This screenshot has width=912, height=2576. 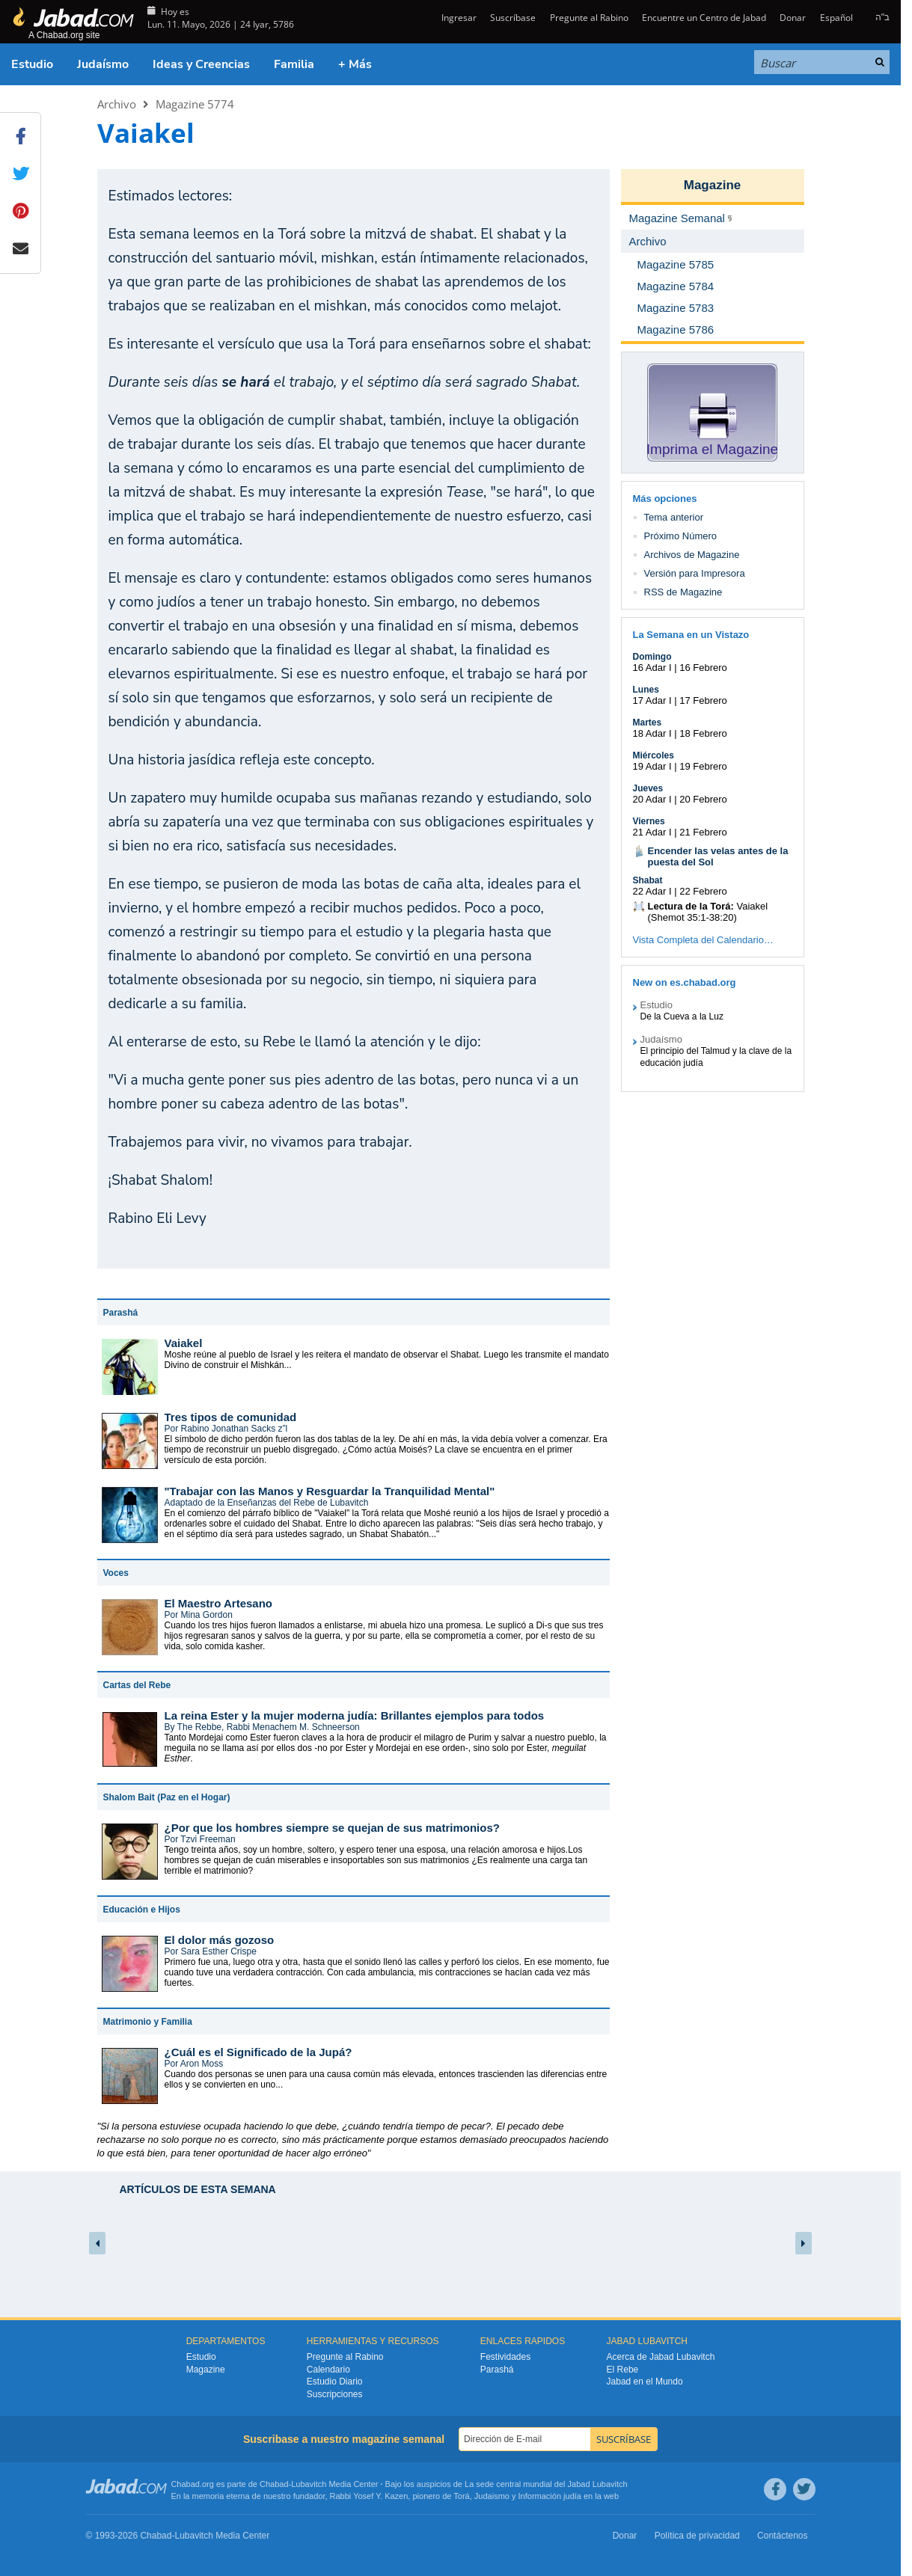 What do you see at coordinates (274, 2484) in the screenshot?
I see `Chabad` at bounding box center [274, 2484].